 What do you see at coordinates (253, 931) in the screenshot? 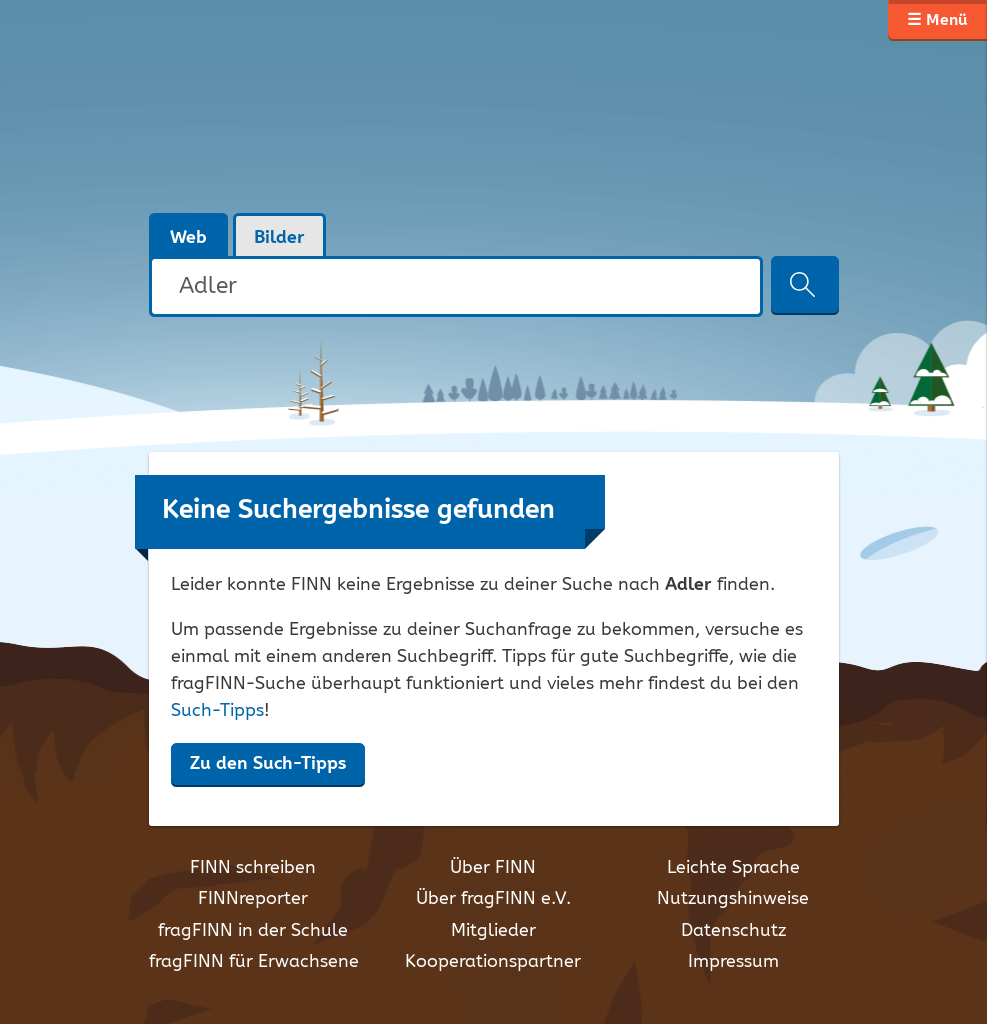
I see `fragFINN in der Schule` at bounding box center [253, 931].